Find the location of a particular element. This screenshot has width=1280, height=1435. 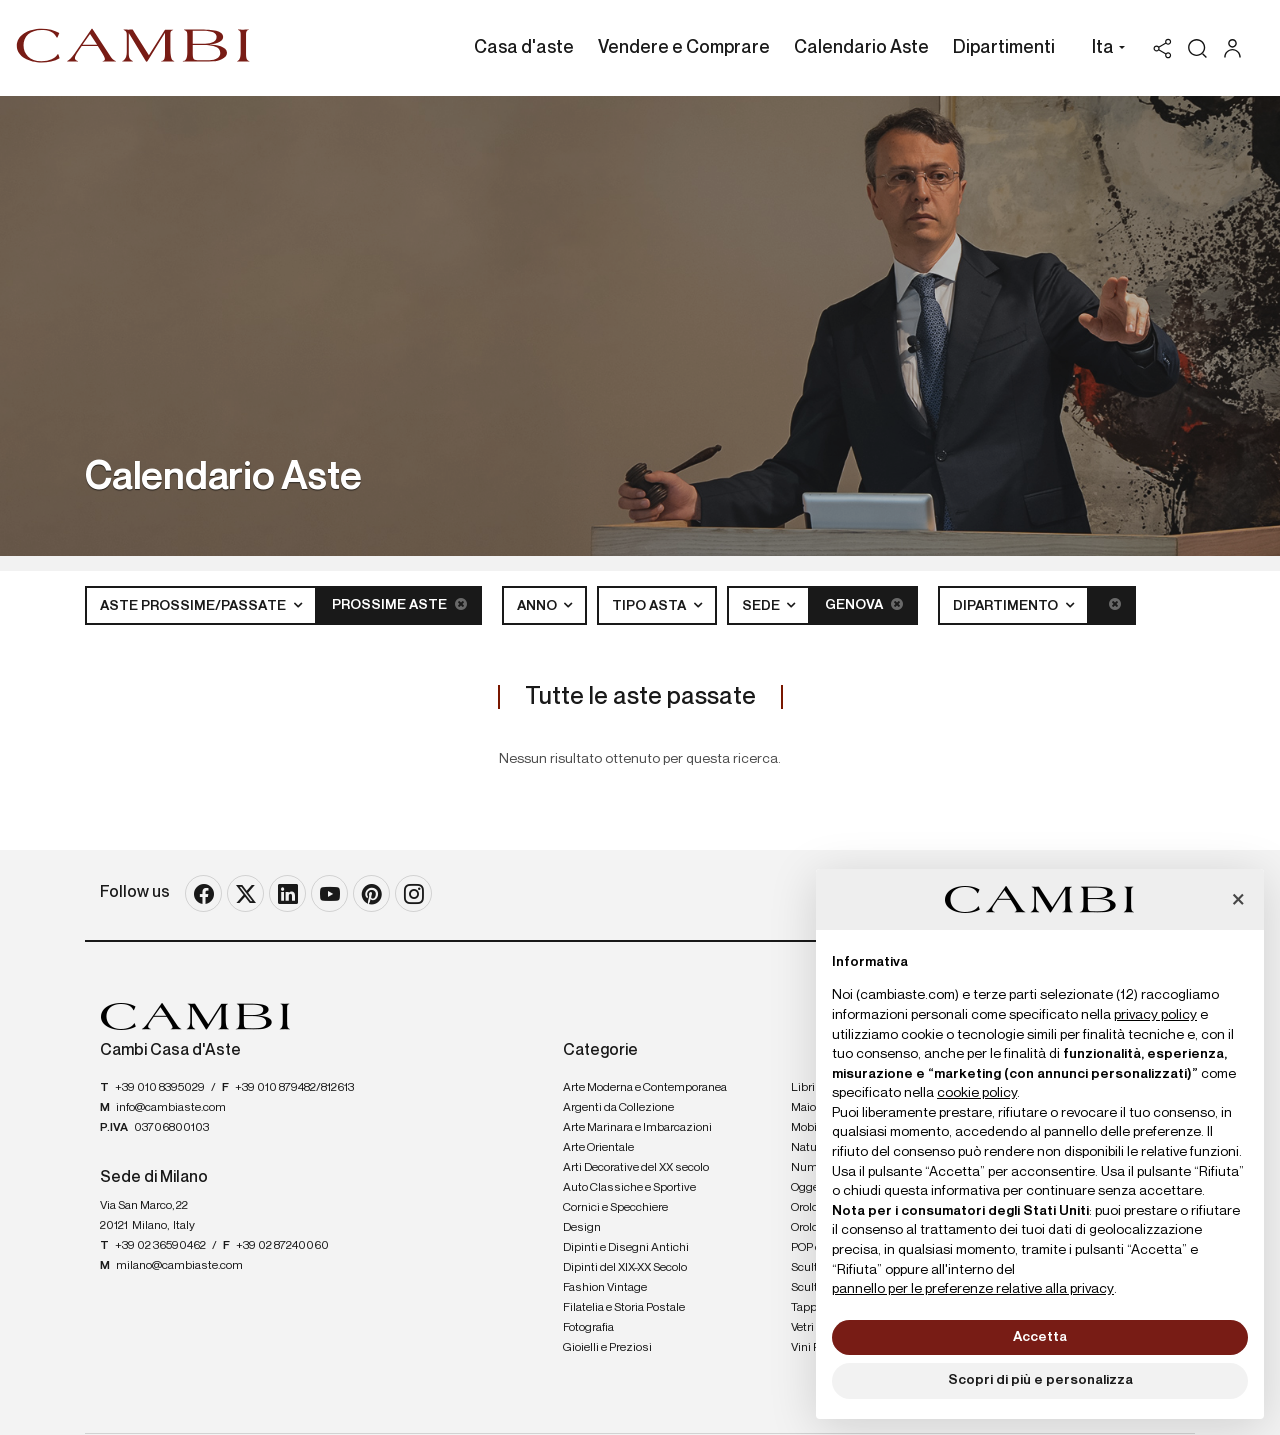

[button] is located at coordinates (1103, 50).